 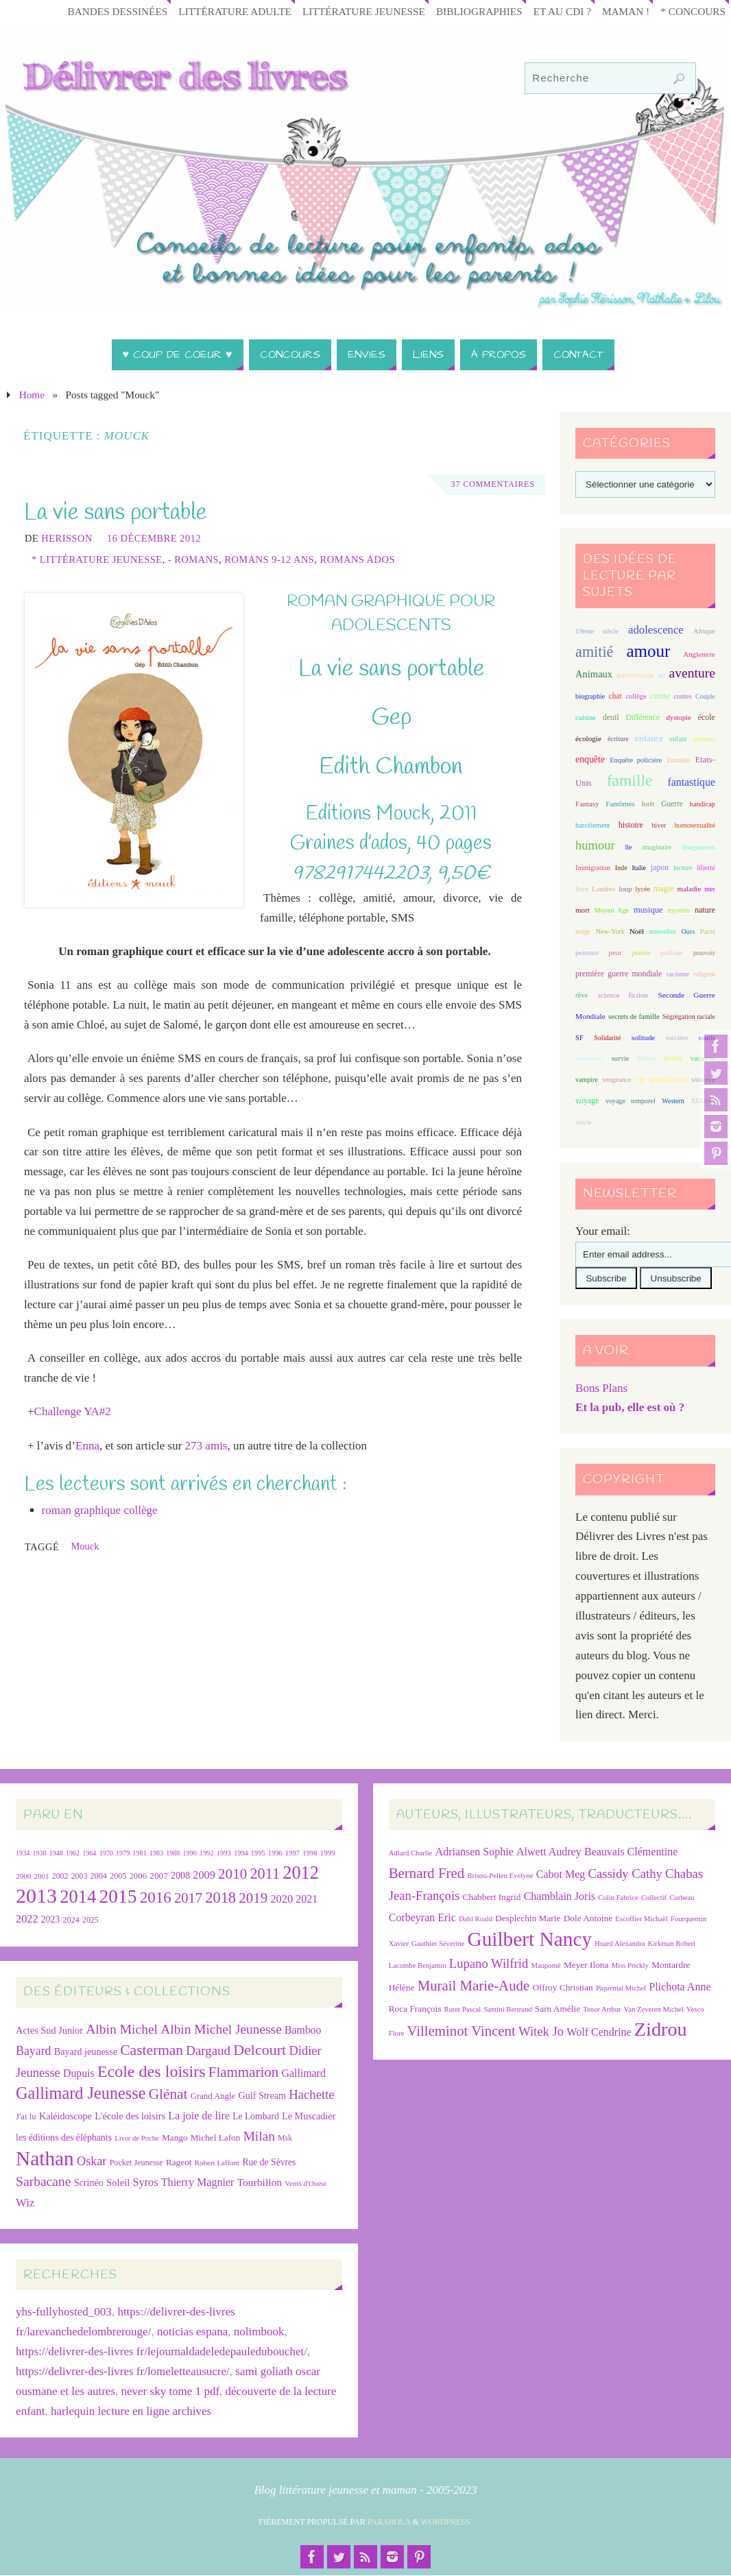 I want to click on Wolf Cendrine [Wolf Cendrine (8 éléments)], so click(x=598, y=2032).